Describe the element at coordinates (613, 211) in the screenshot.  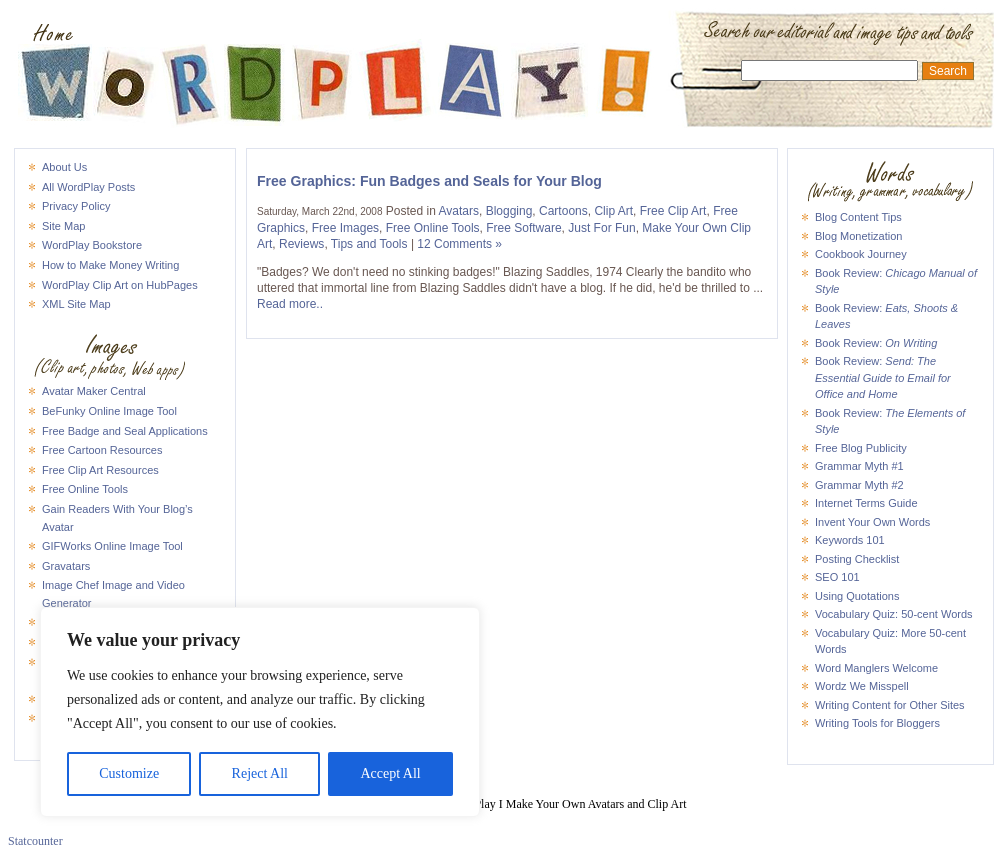
I see `Clip Art` at that location.